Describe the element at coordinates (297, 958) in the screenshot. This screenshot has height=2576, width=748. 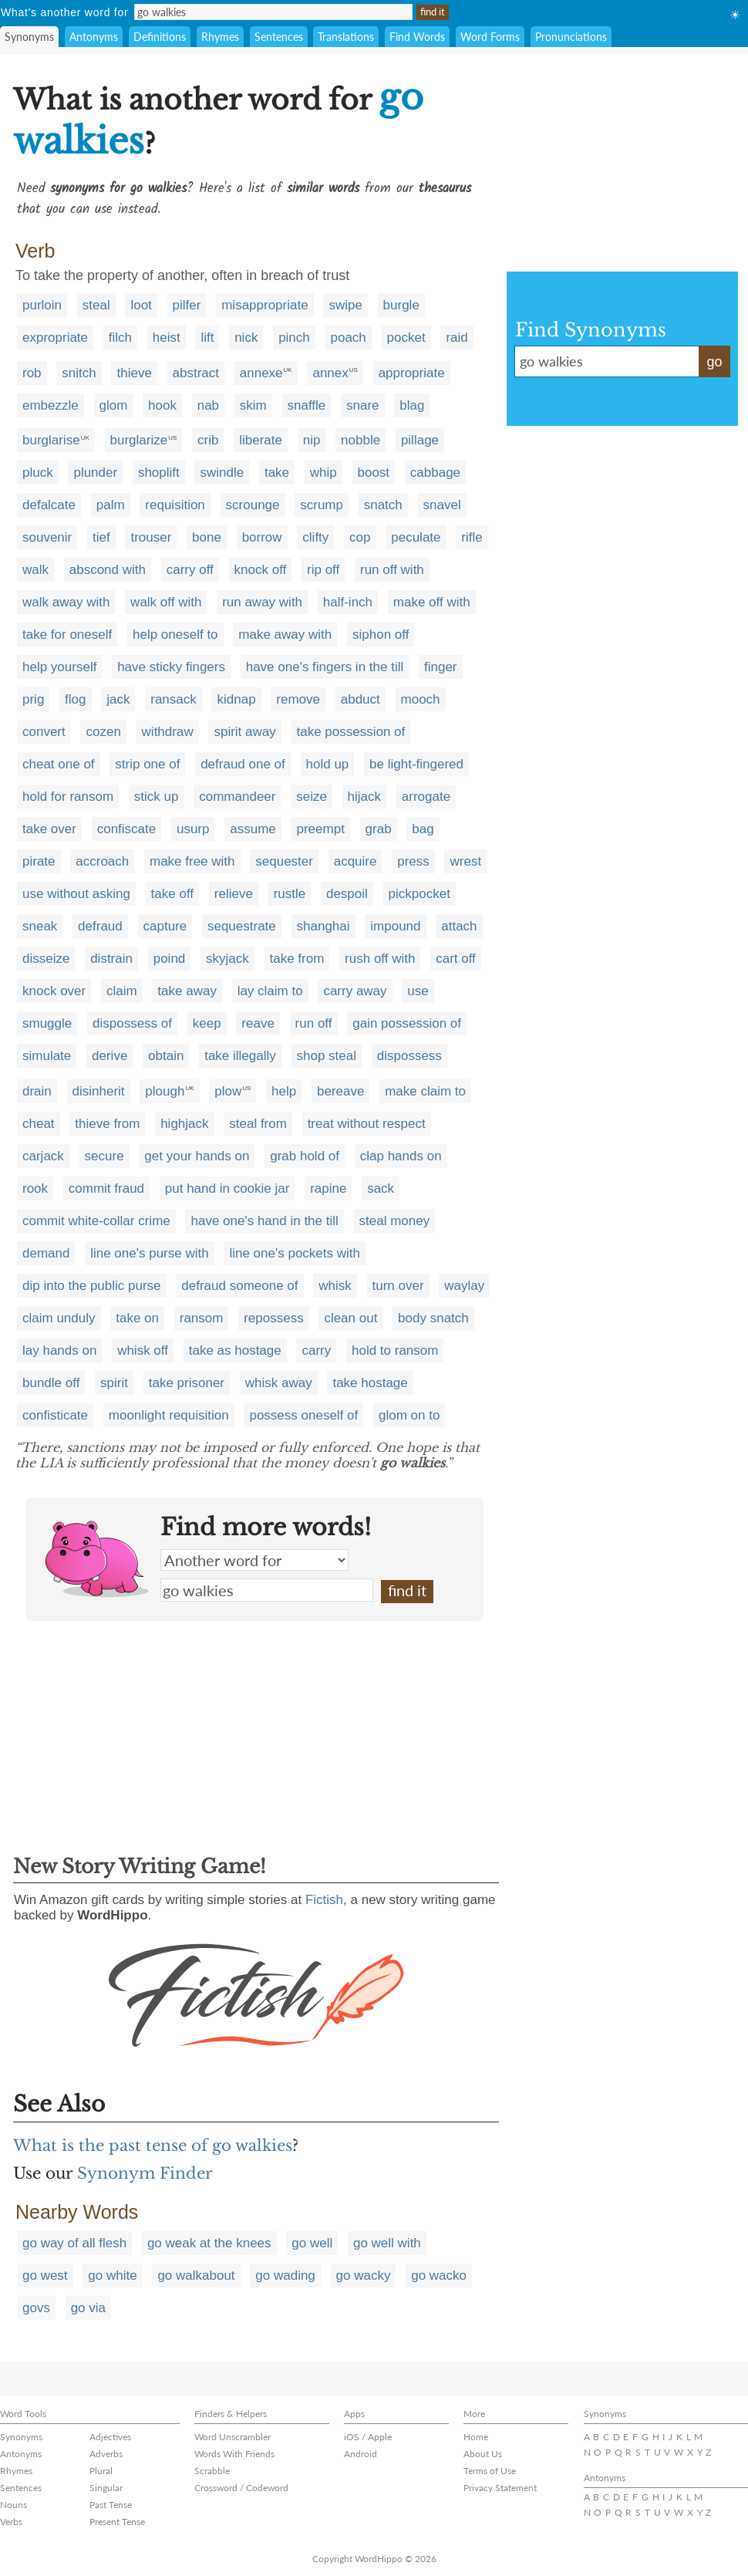
I see `take from` at that location.